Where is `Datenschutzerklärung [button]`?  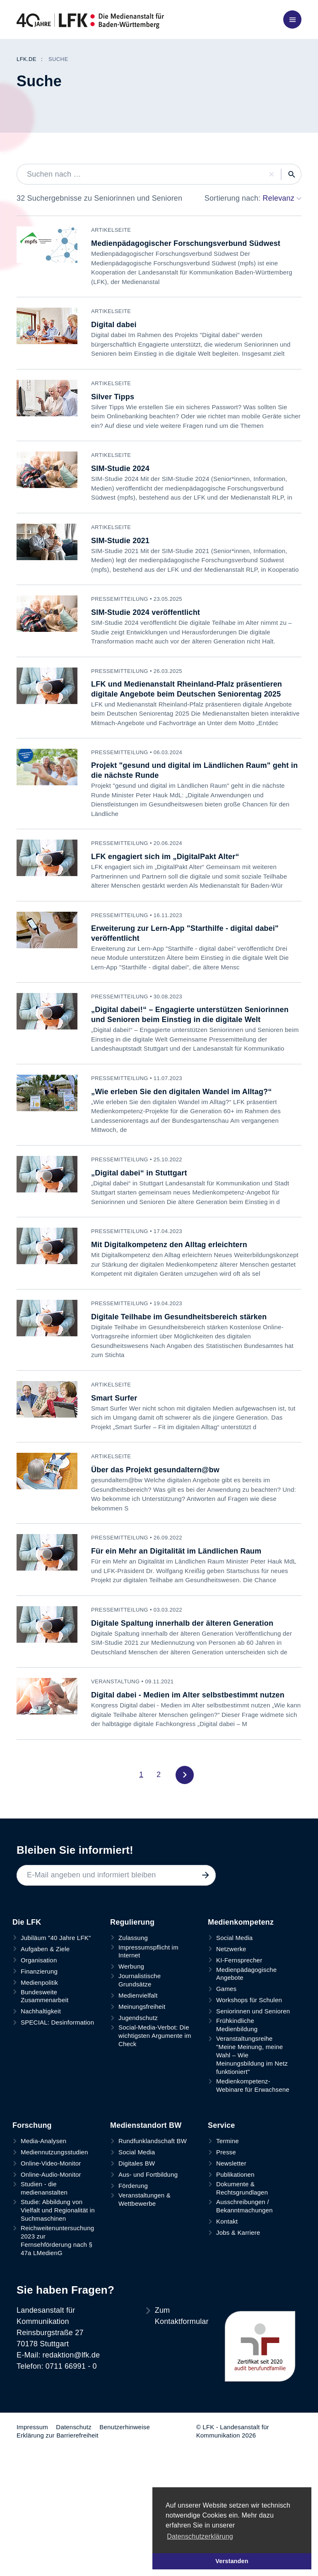 Datenschutzerklärung [button] is located at coordinates (200, 2536).